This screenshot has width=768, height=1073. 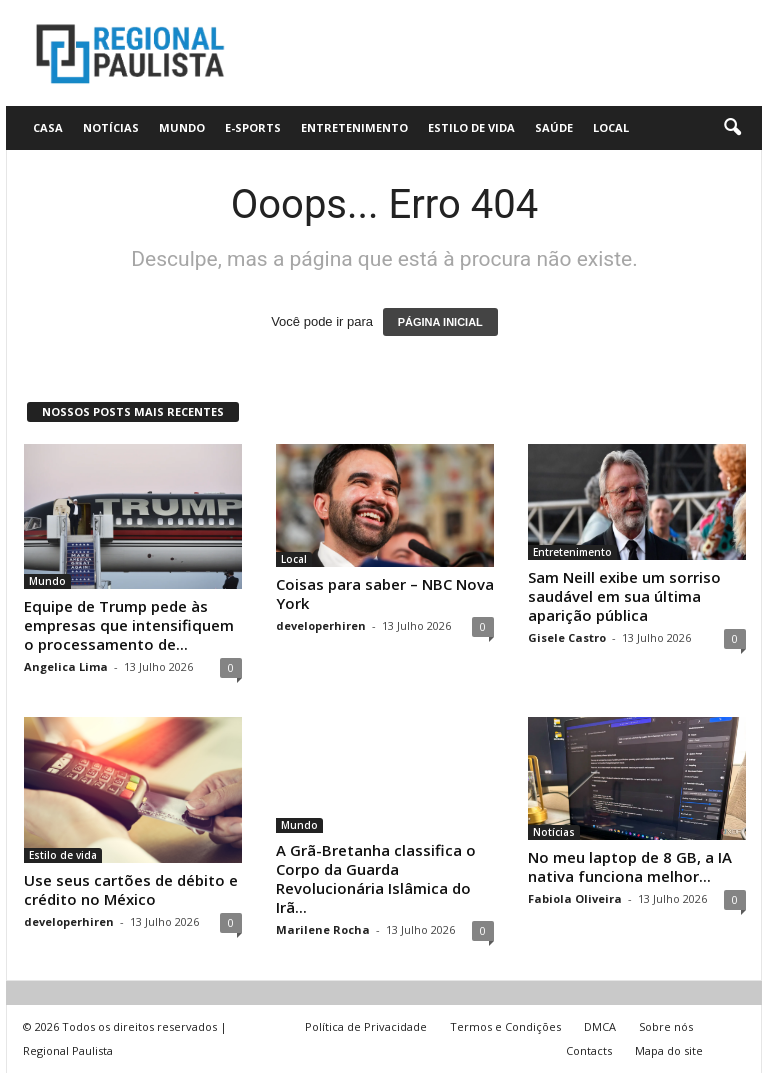 I want to click on Angelica Lima, so click(x=66, y=666).